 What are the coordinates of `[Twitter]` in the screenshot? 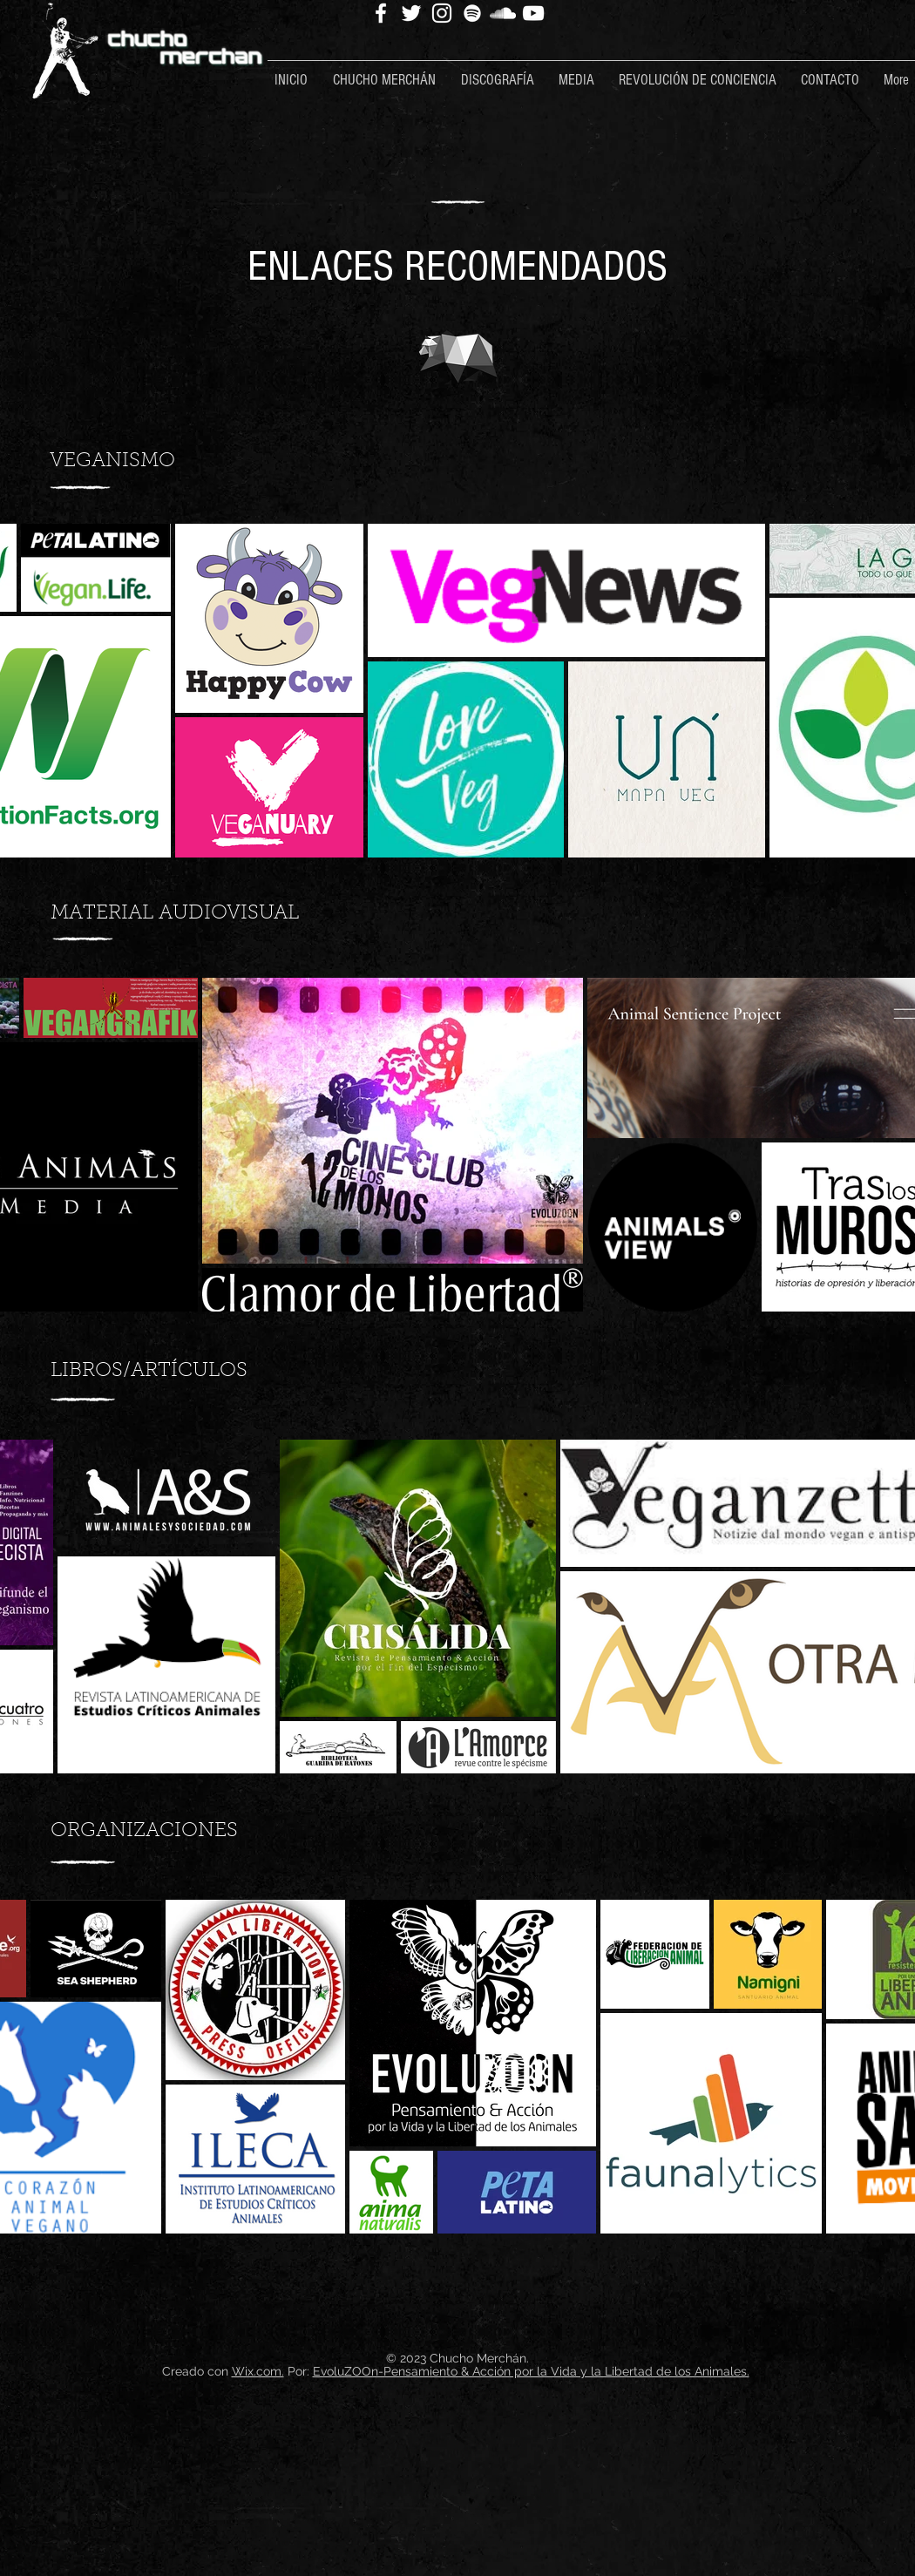 It's located at (411, 13).